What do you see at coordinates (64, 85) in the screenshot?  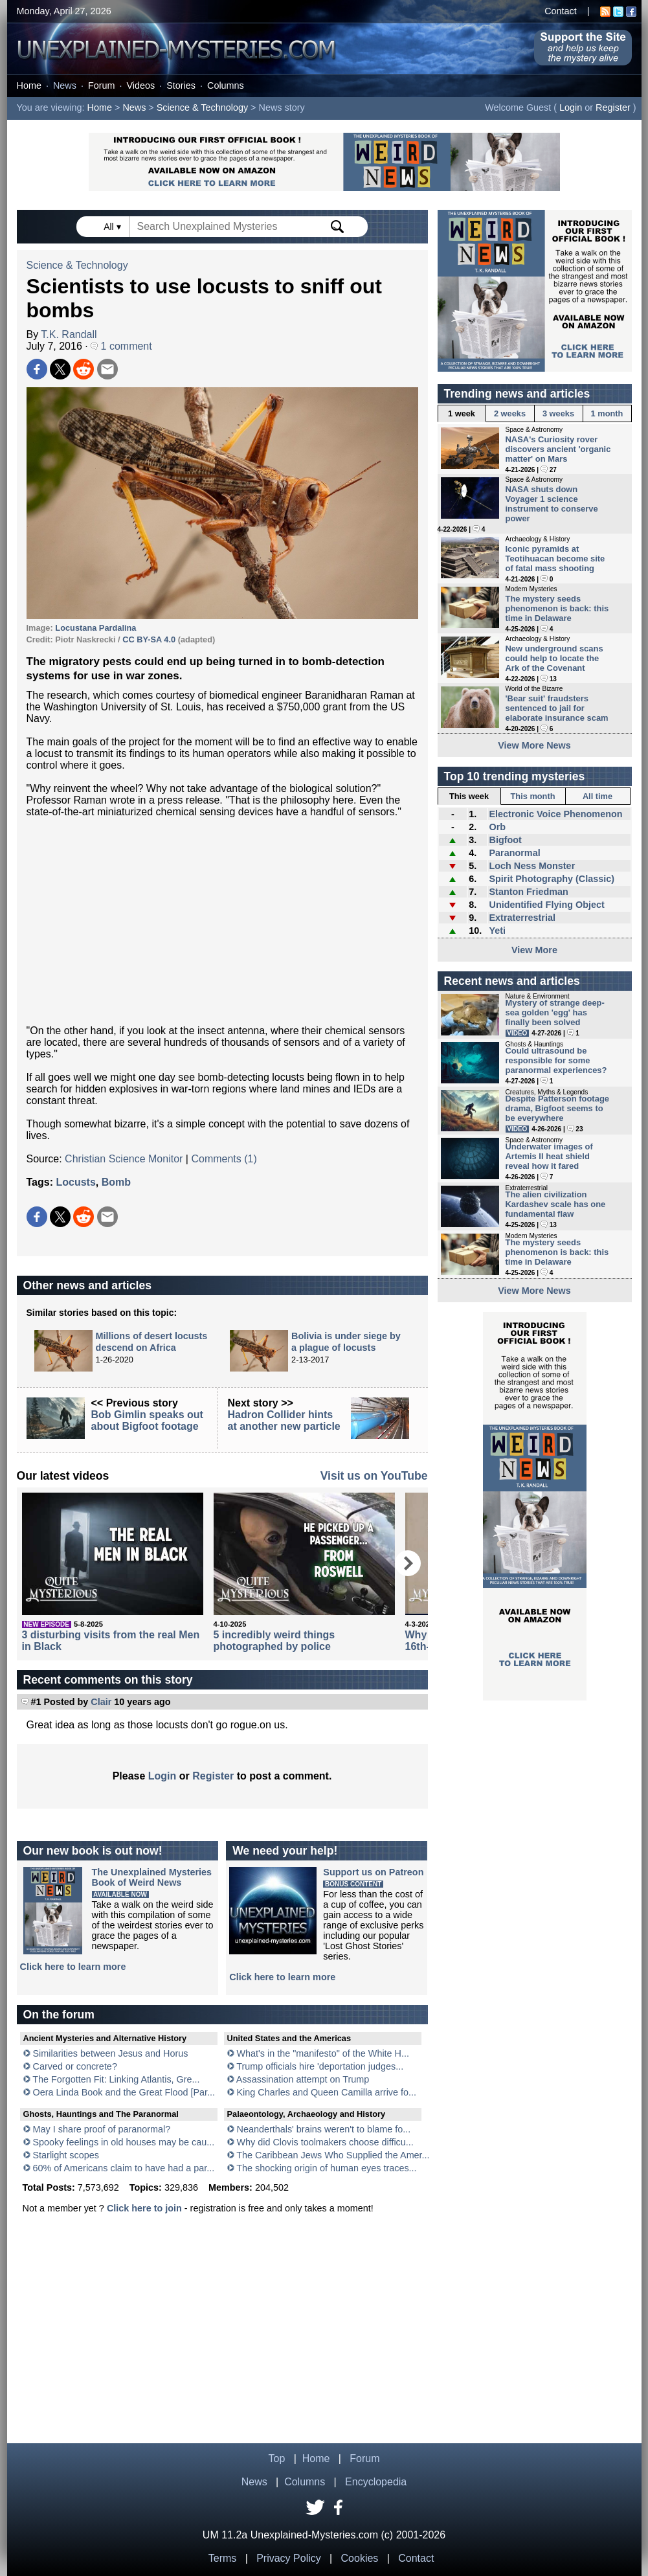 I see `News` at bounding box center [64, 85].